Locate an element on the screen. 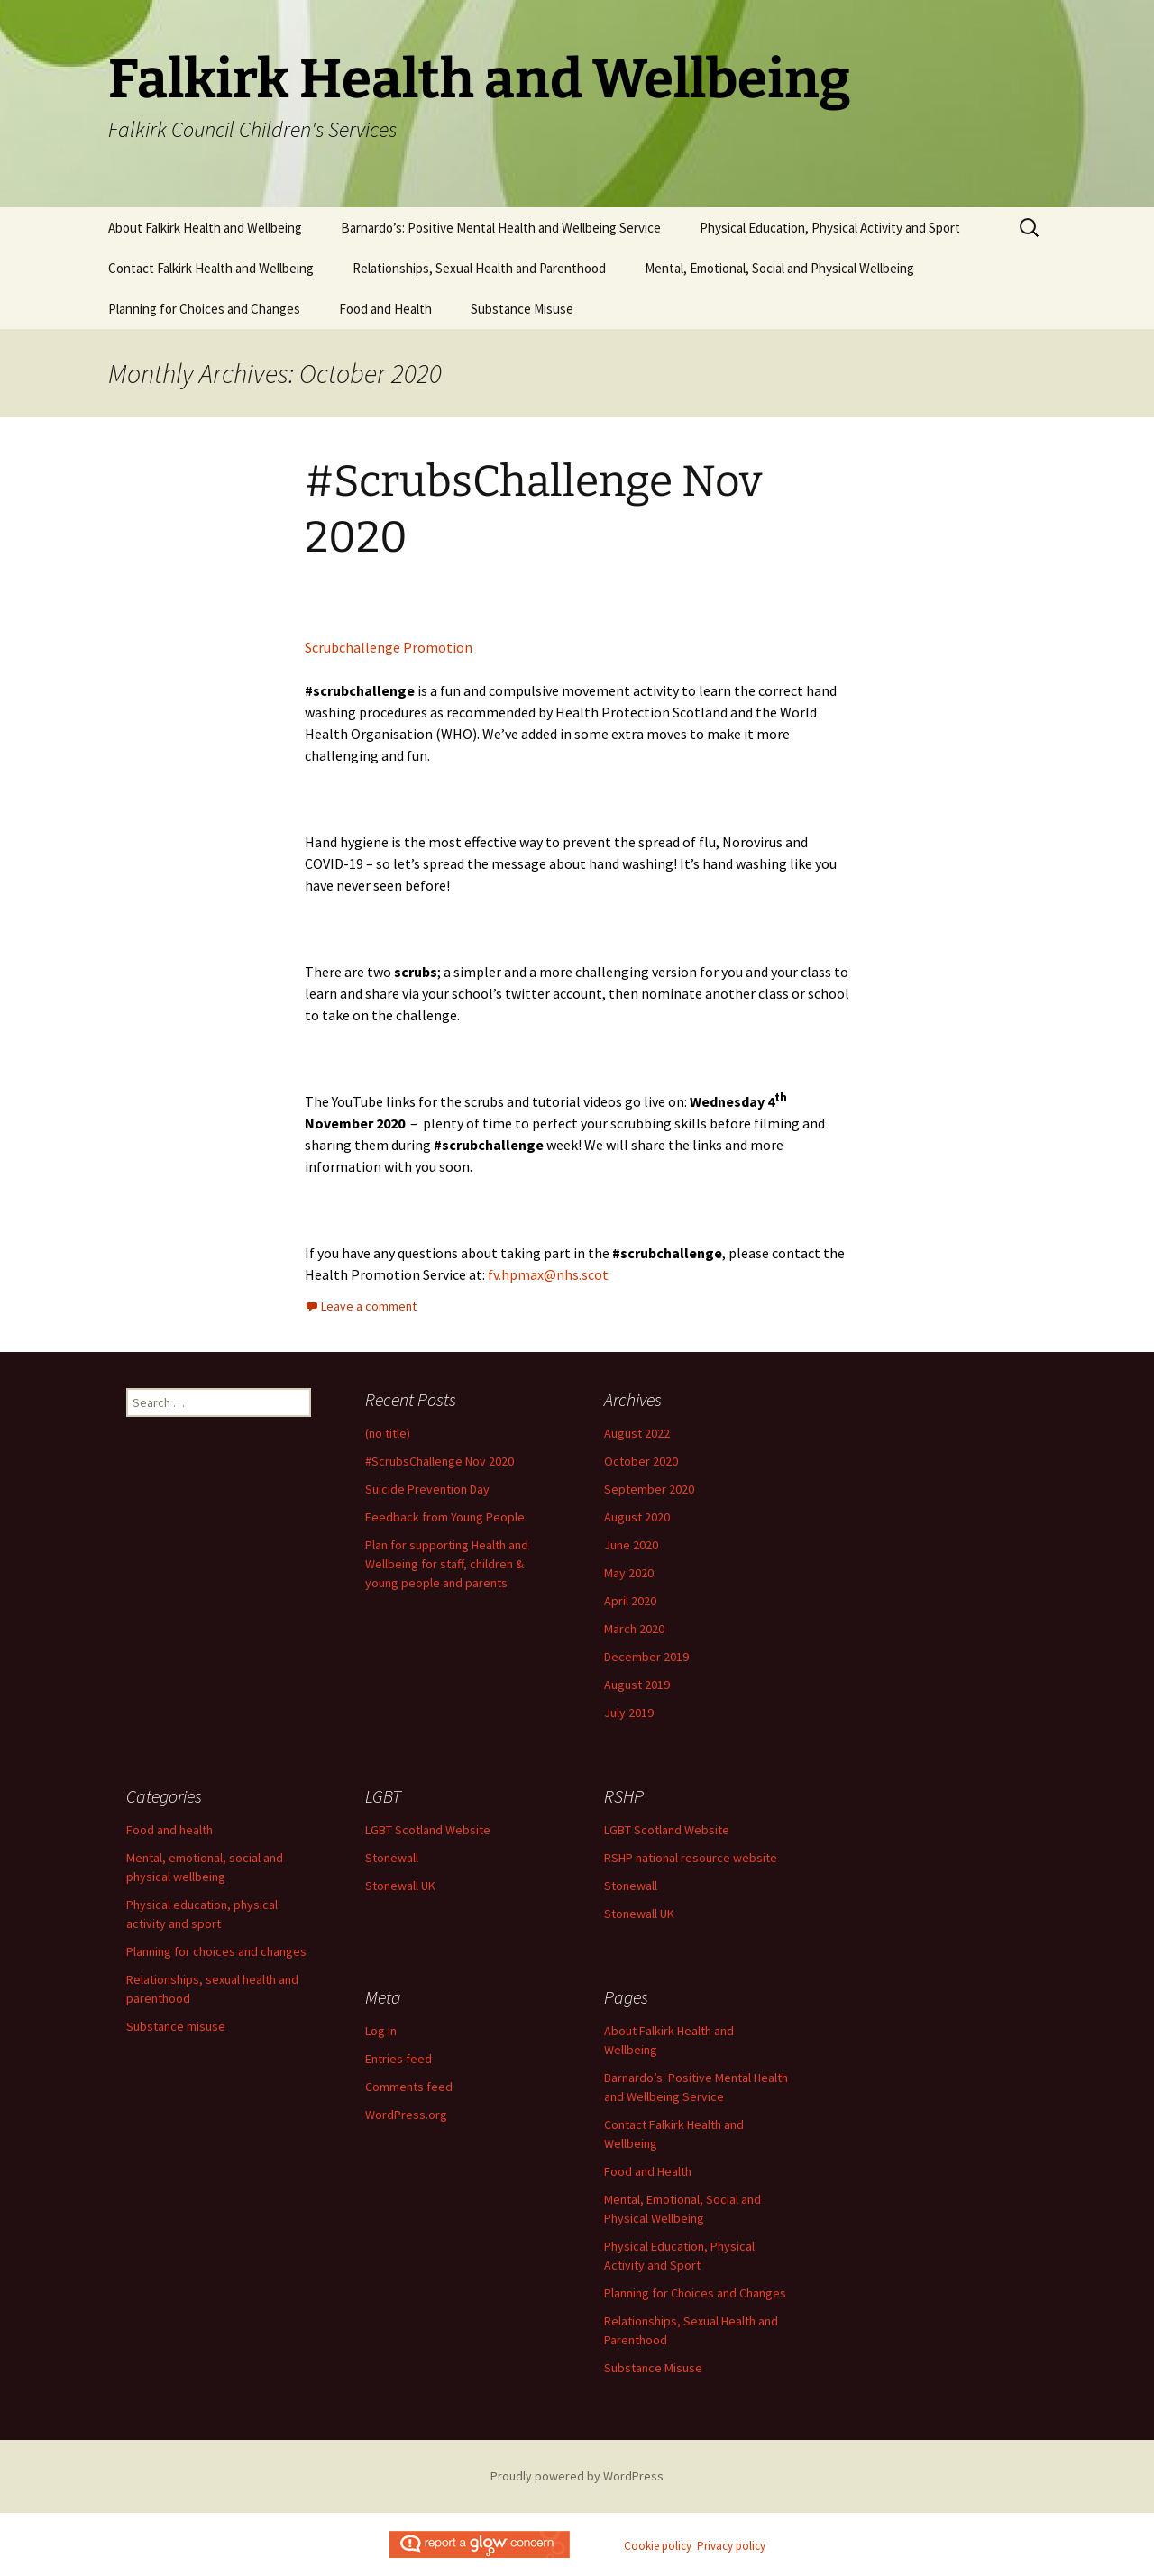 Image resolution: width=1154 pixels, height=2576 pixels. Relationships, Sexual Health and Parenthood is located at coordinates (479, 268).